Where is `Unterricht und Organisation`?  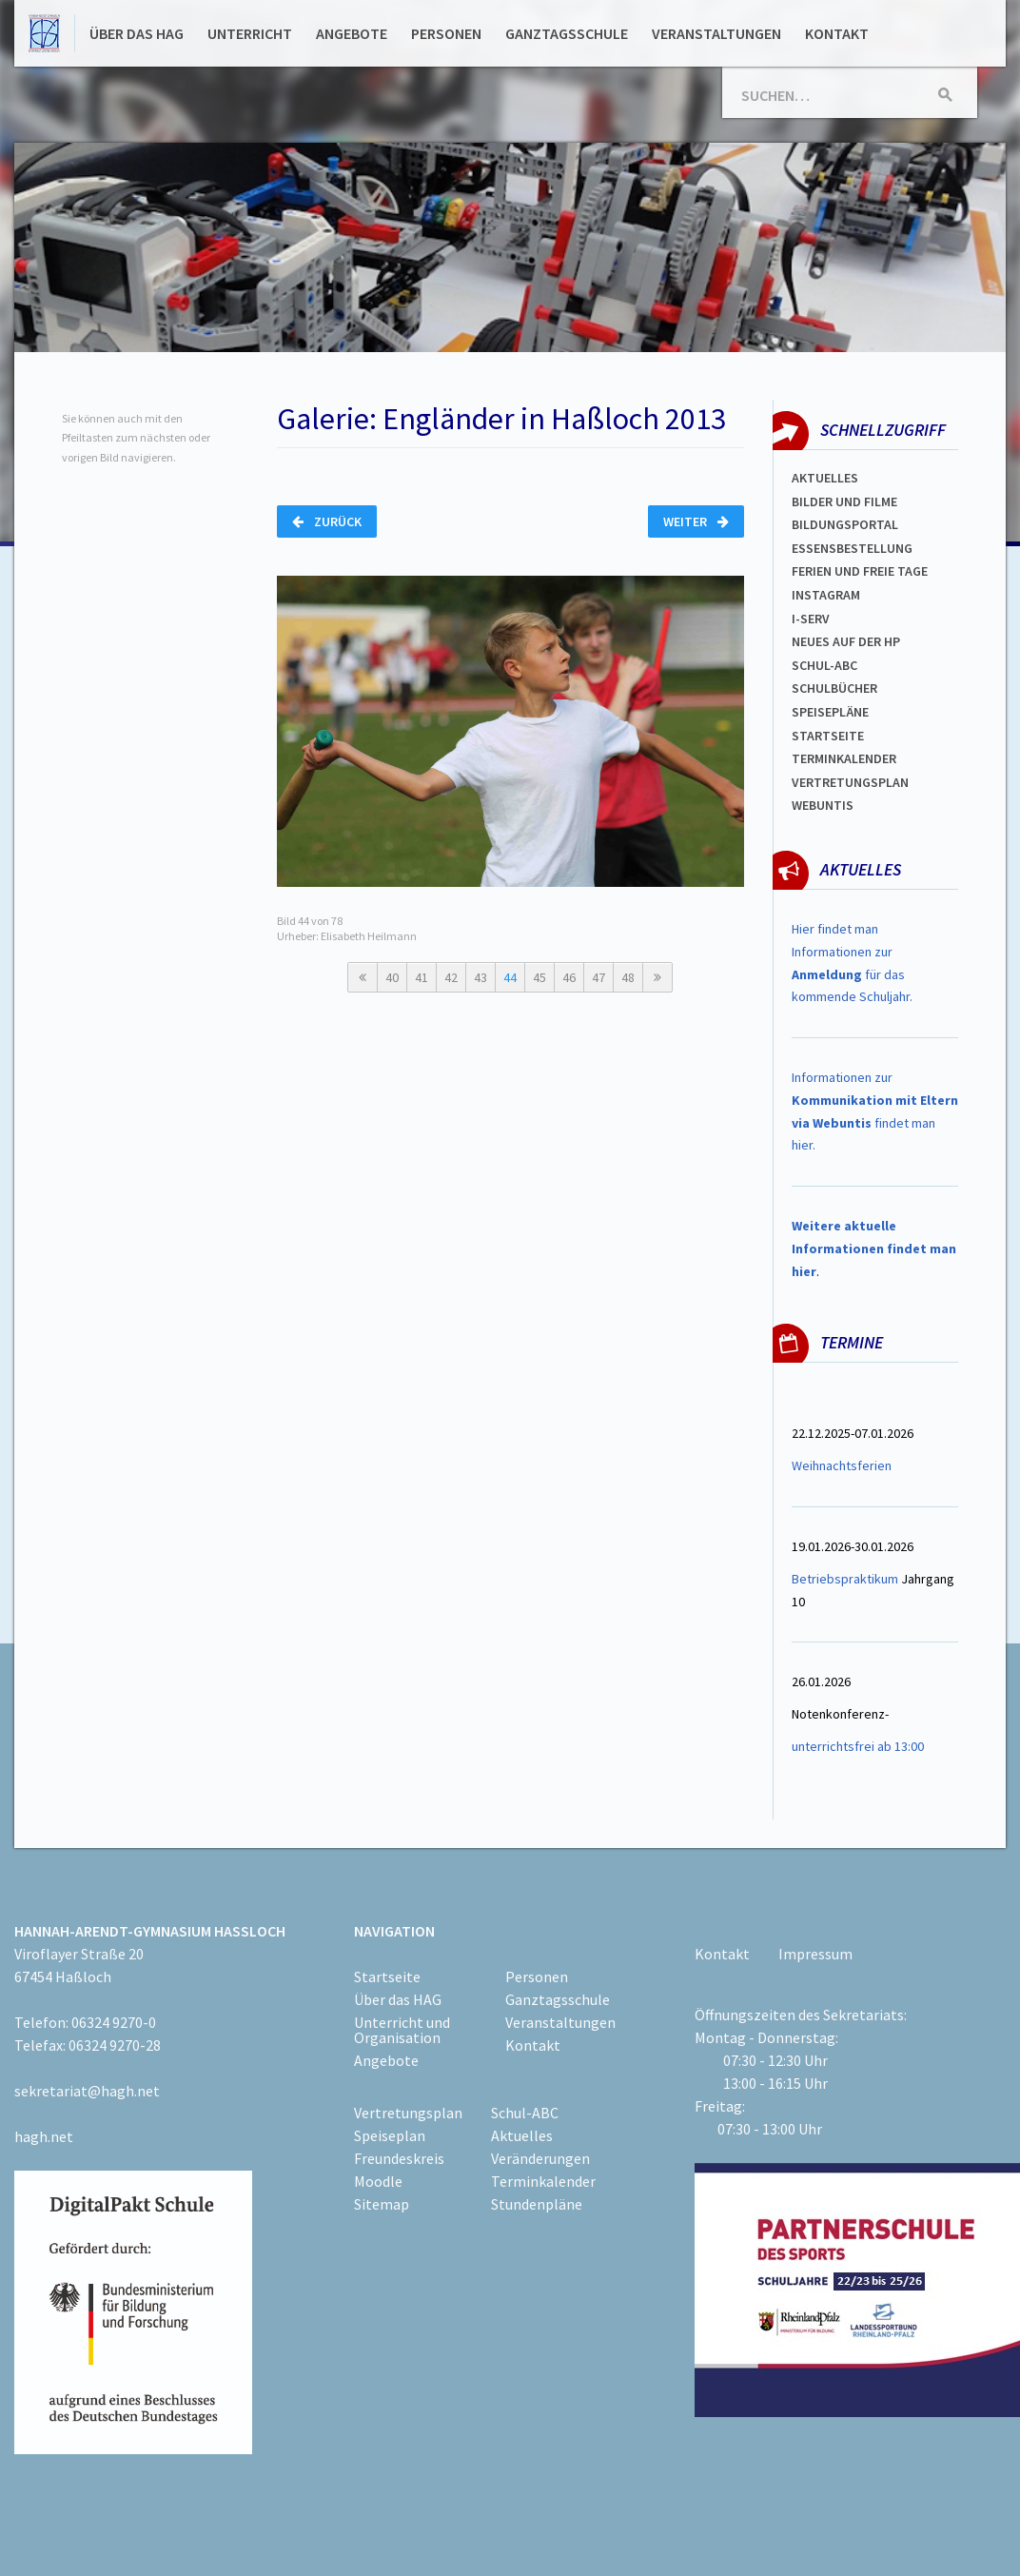 Unterricht und Organisation is located at coordinates (402, 2030).